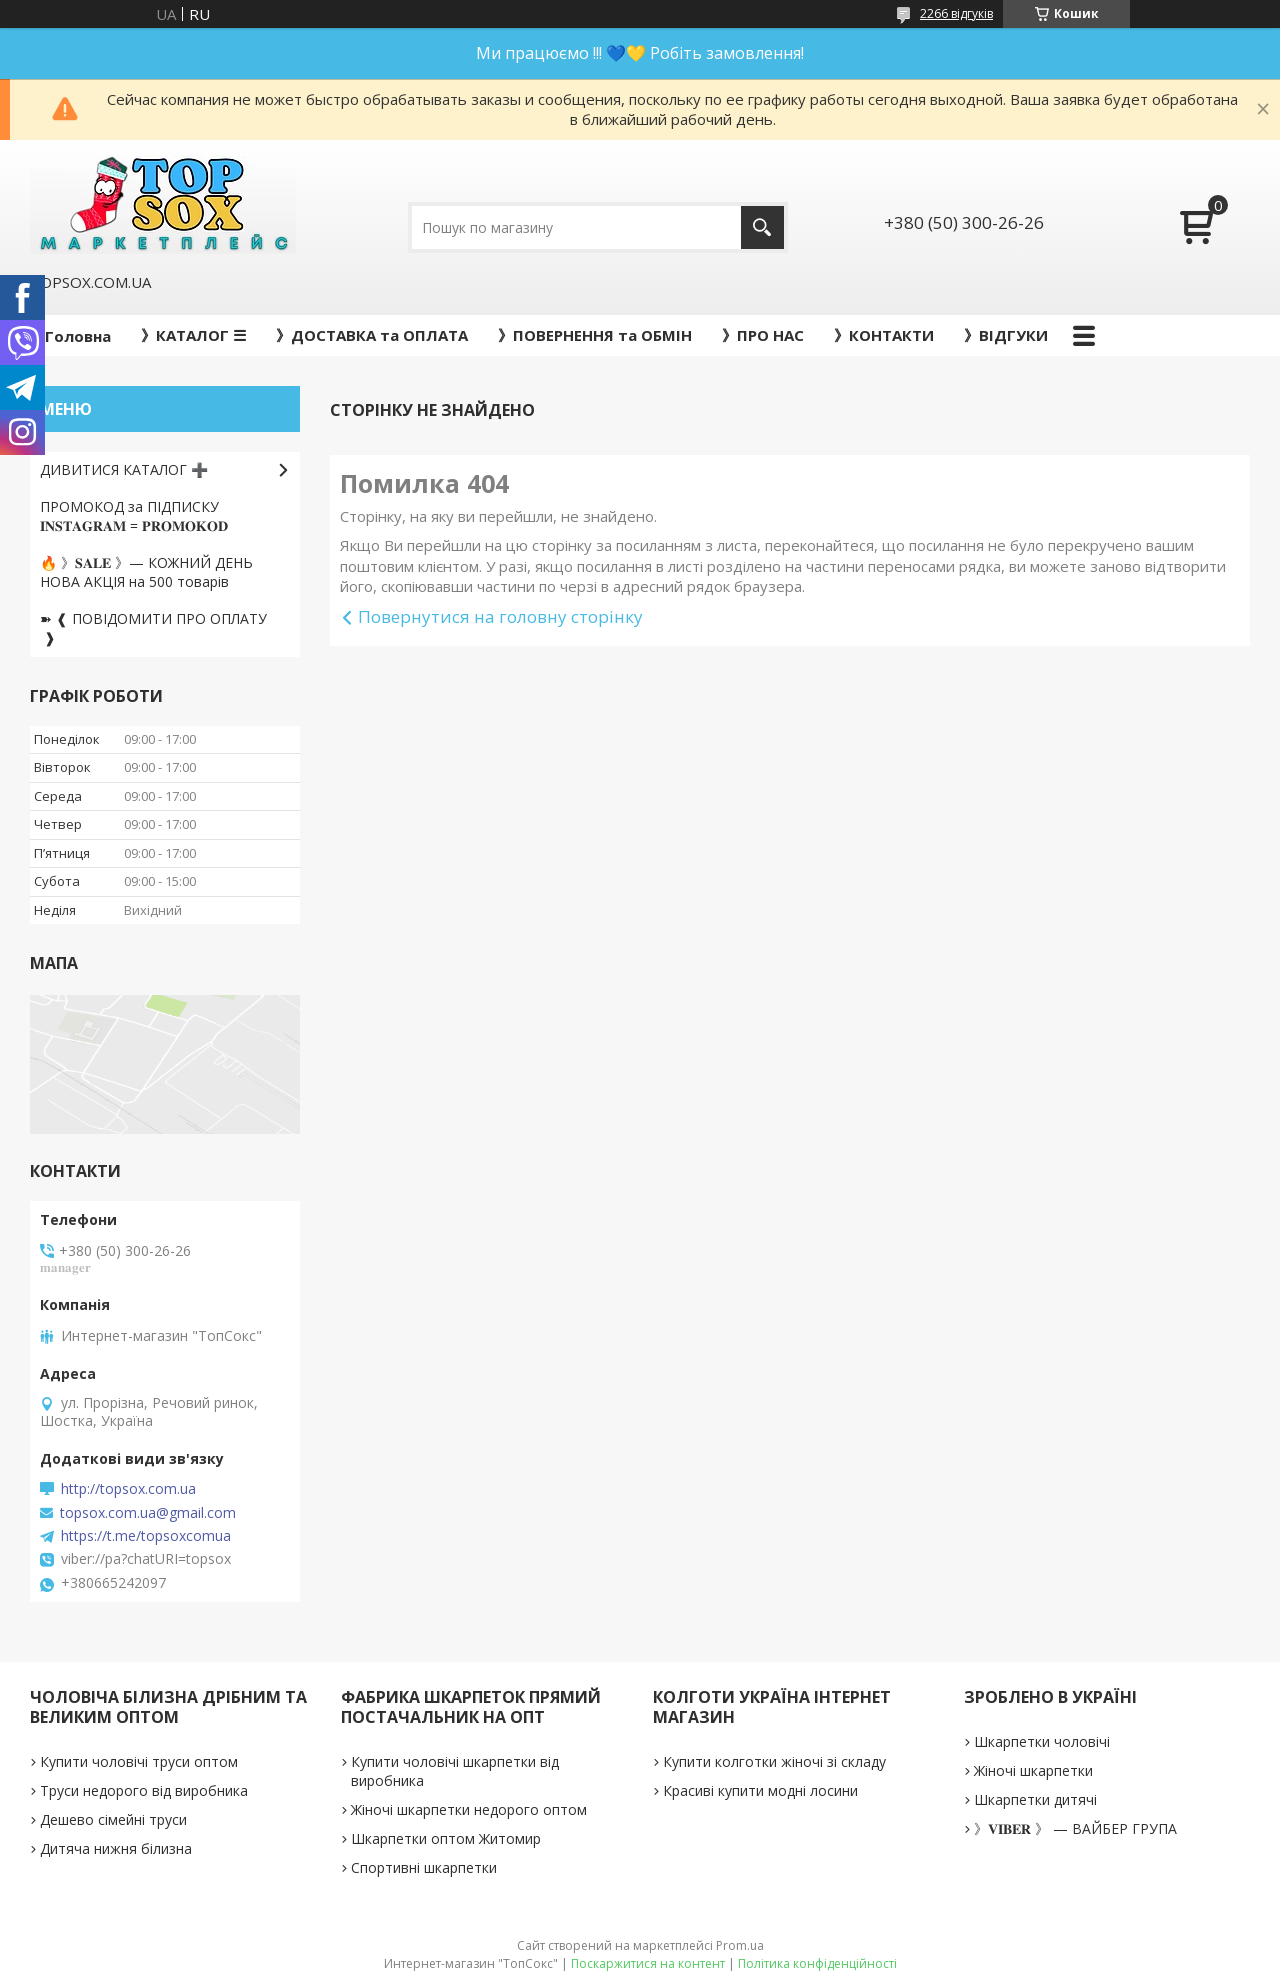 Image resolution: width=1280 pixels, height=1983 pixels. What do you see at coordinates (884, 335) in the screenshot?
I see `》КОНТАКТИ` at bounding box center [884, 335].